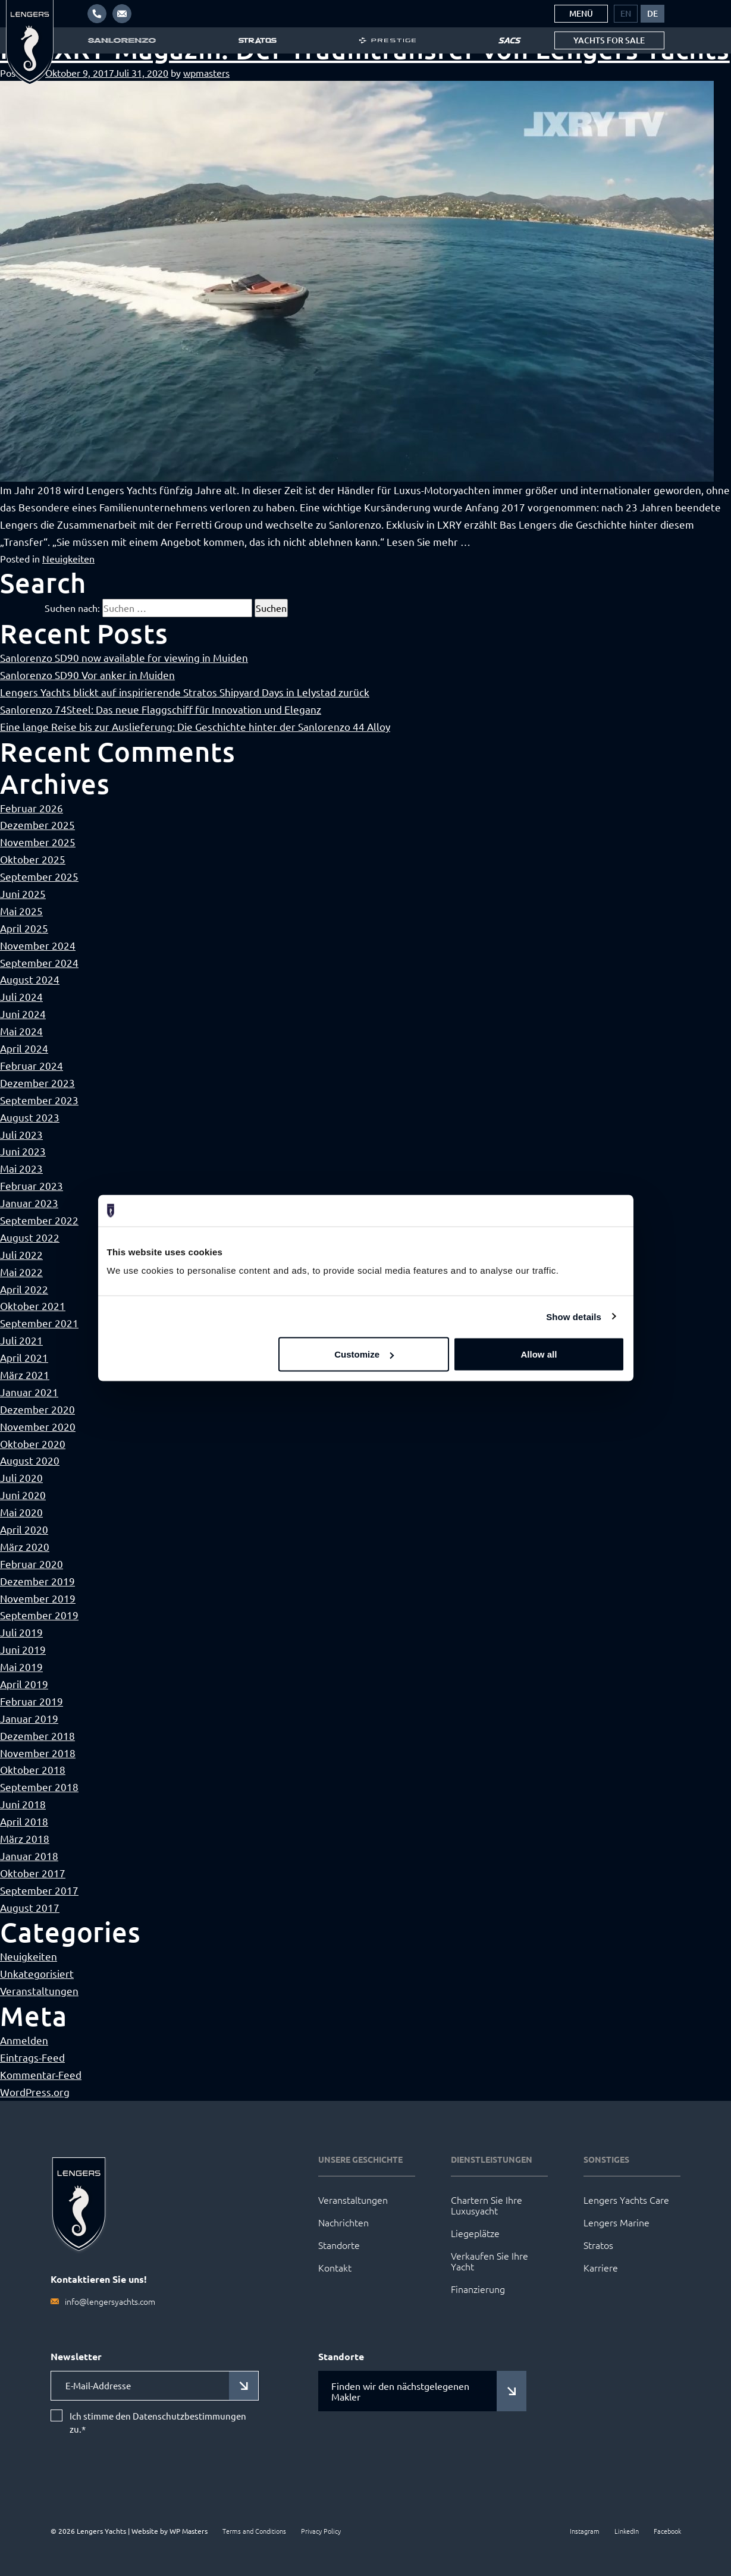 Image resolution: width=731 pixels, height=2576 pixels. What do you see at coordinates (626, 2530) in the screenshot?
I see `LinkedIn` at bounding box center [626, 2530].